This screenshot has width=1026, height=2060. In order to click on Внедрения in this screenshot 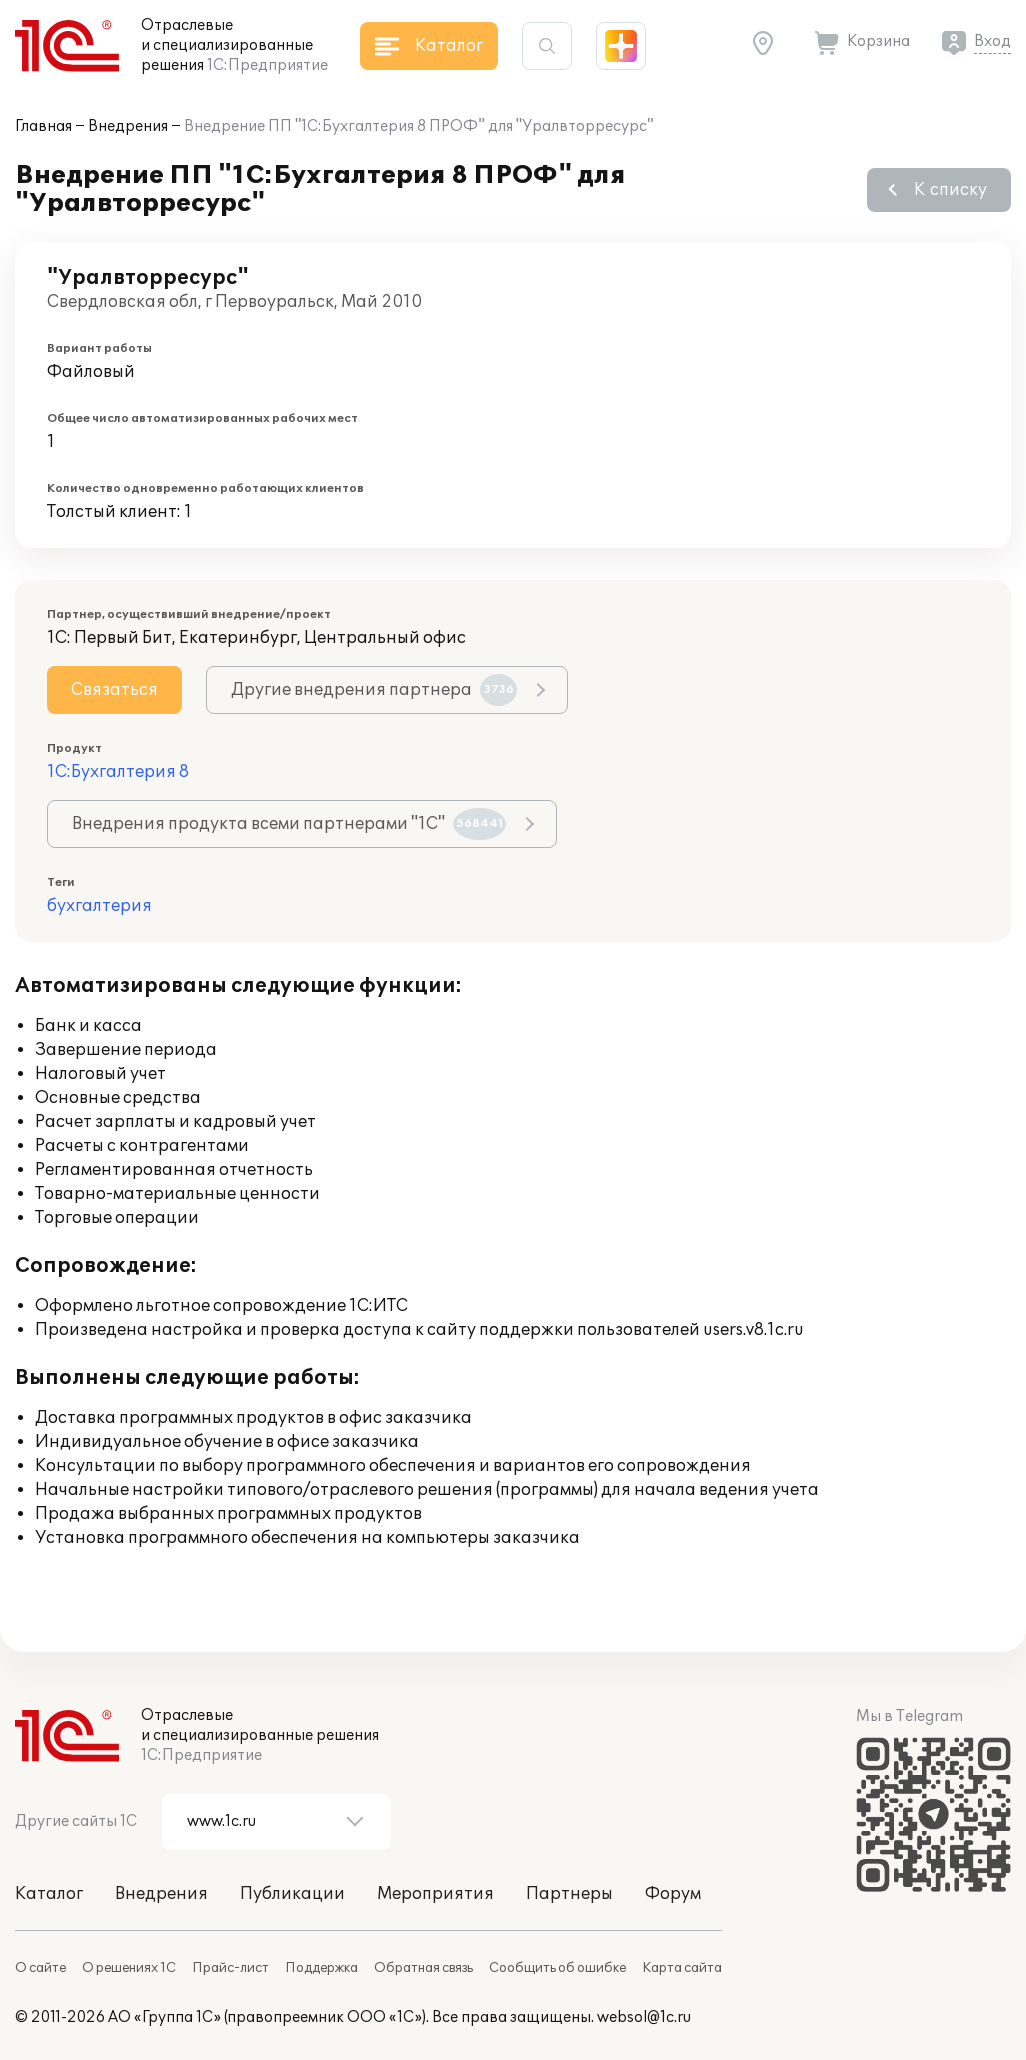, I will do `click(128, 126)`.